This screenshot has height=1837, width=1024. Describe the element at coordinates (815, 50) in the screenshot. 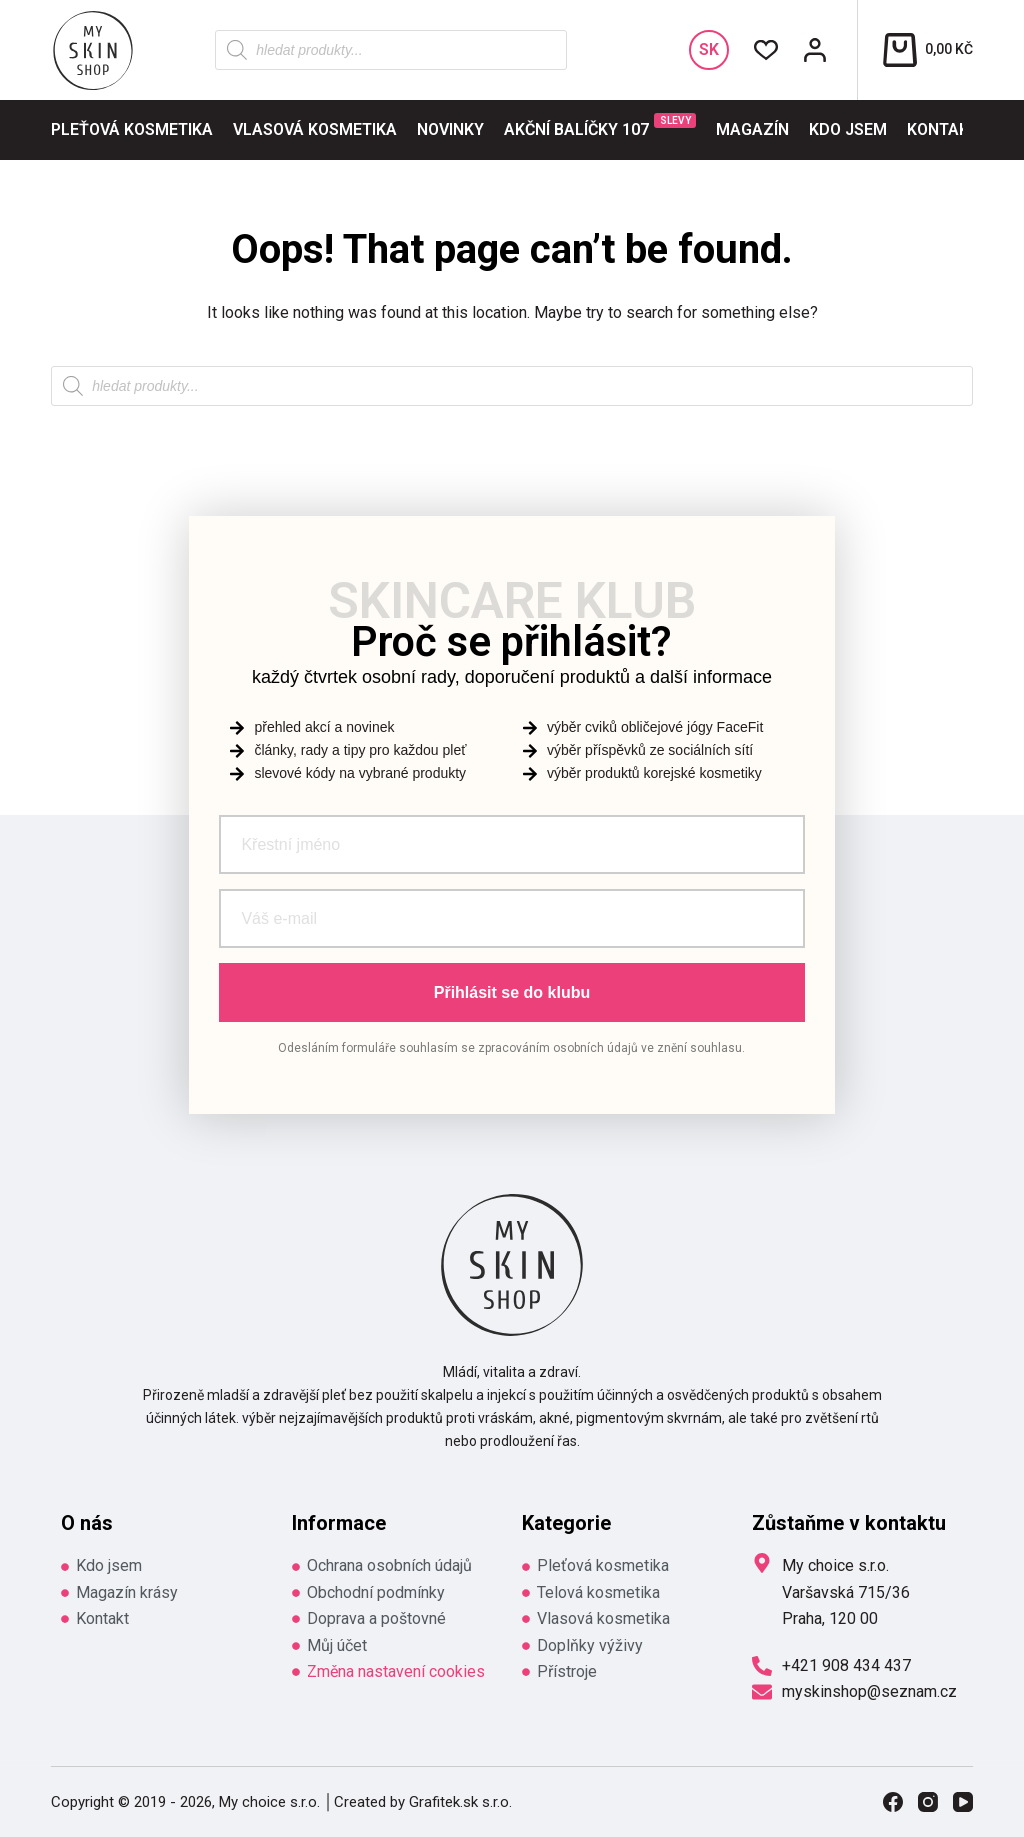

I see `[Přihlášení / Registrace]` at that location.